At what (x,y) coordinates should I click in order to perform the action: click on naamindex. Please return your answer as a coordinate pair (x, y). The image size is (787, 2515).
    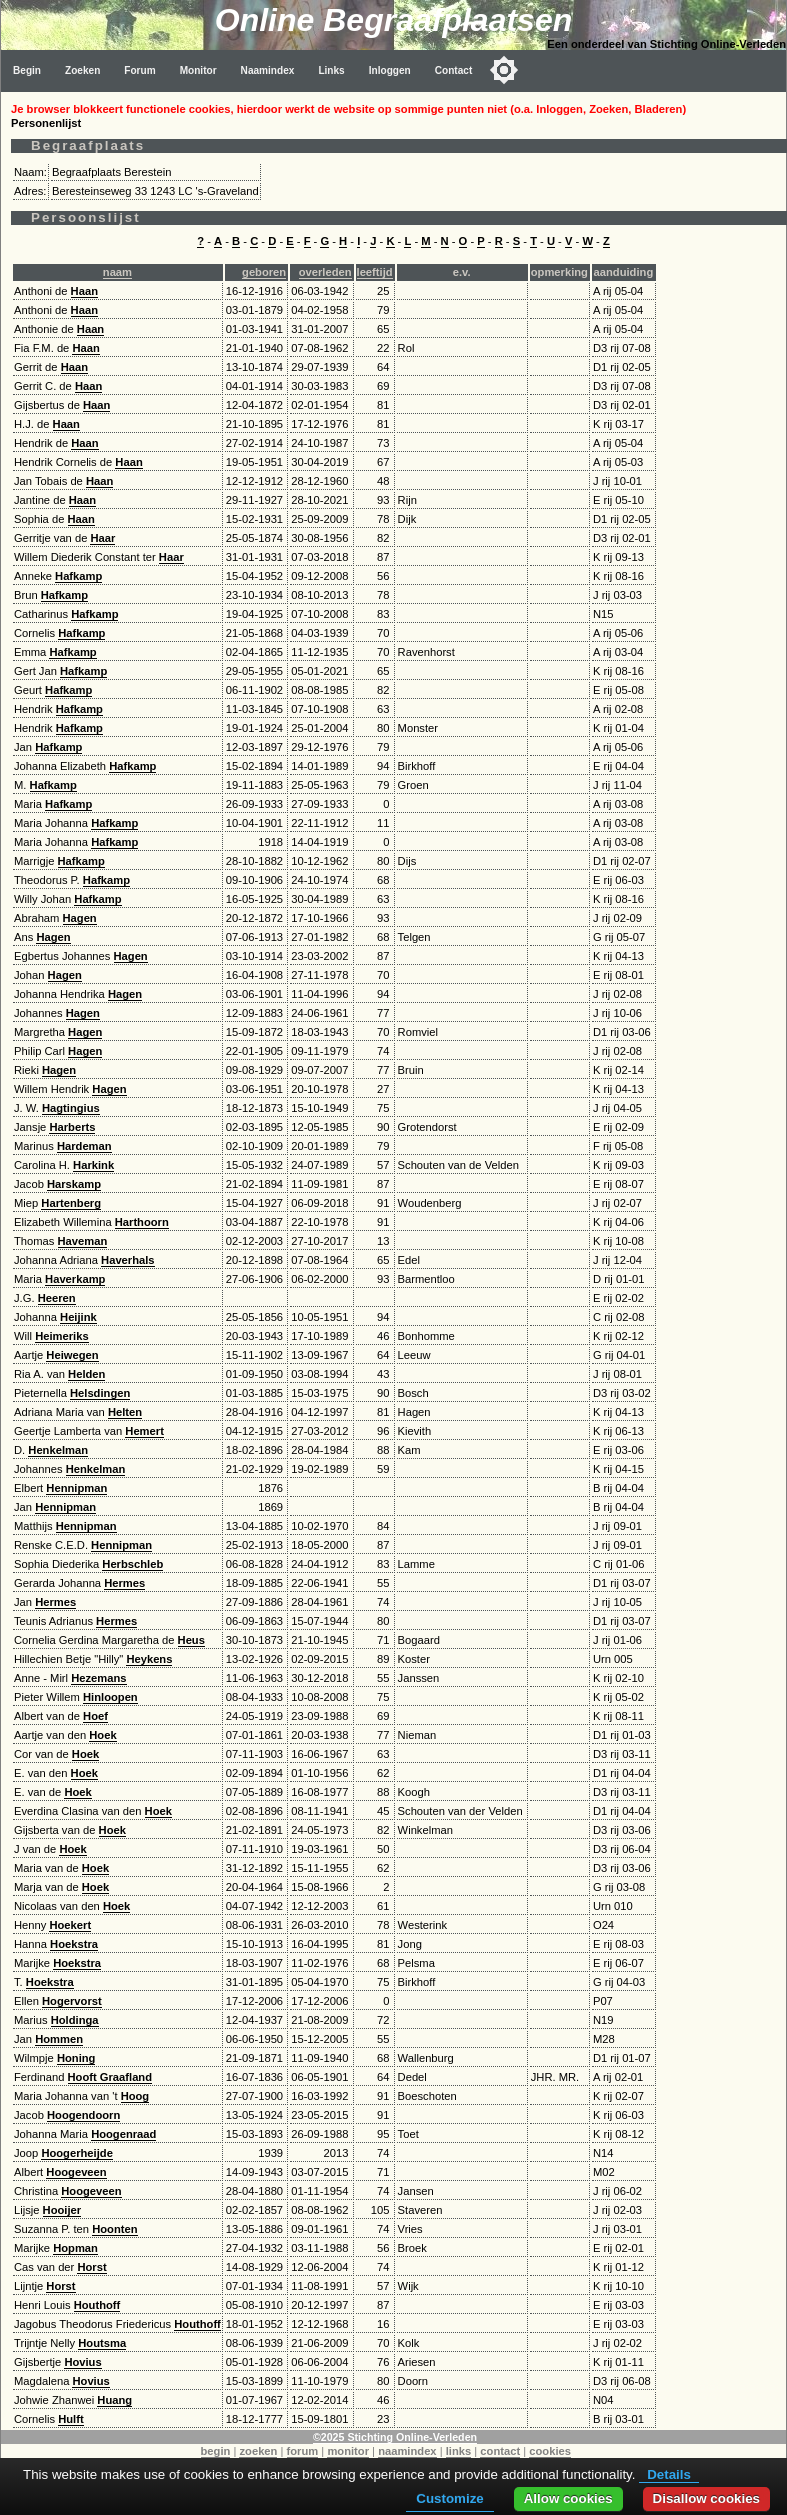
    Looking at the image, I should click on (407, 2451).